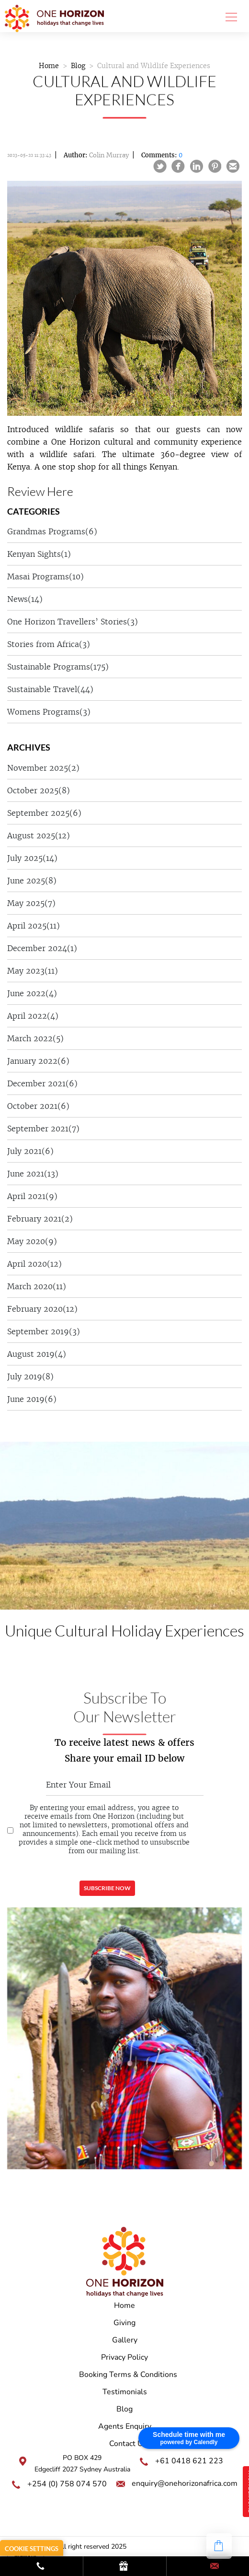  What do you see at coordinates (45, 576) in the screenshot?
I see `Masai Programs` at bounding box center [45, 576].